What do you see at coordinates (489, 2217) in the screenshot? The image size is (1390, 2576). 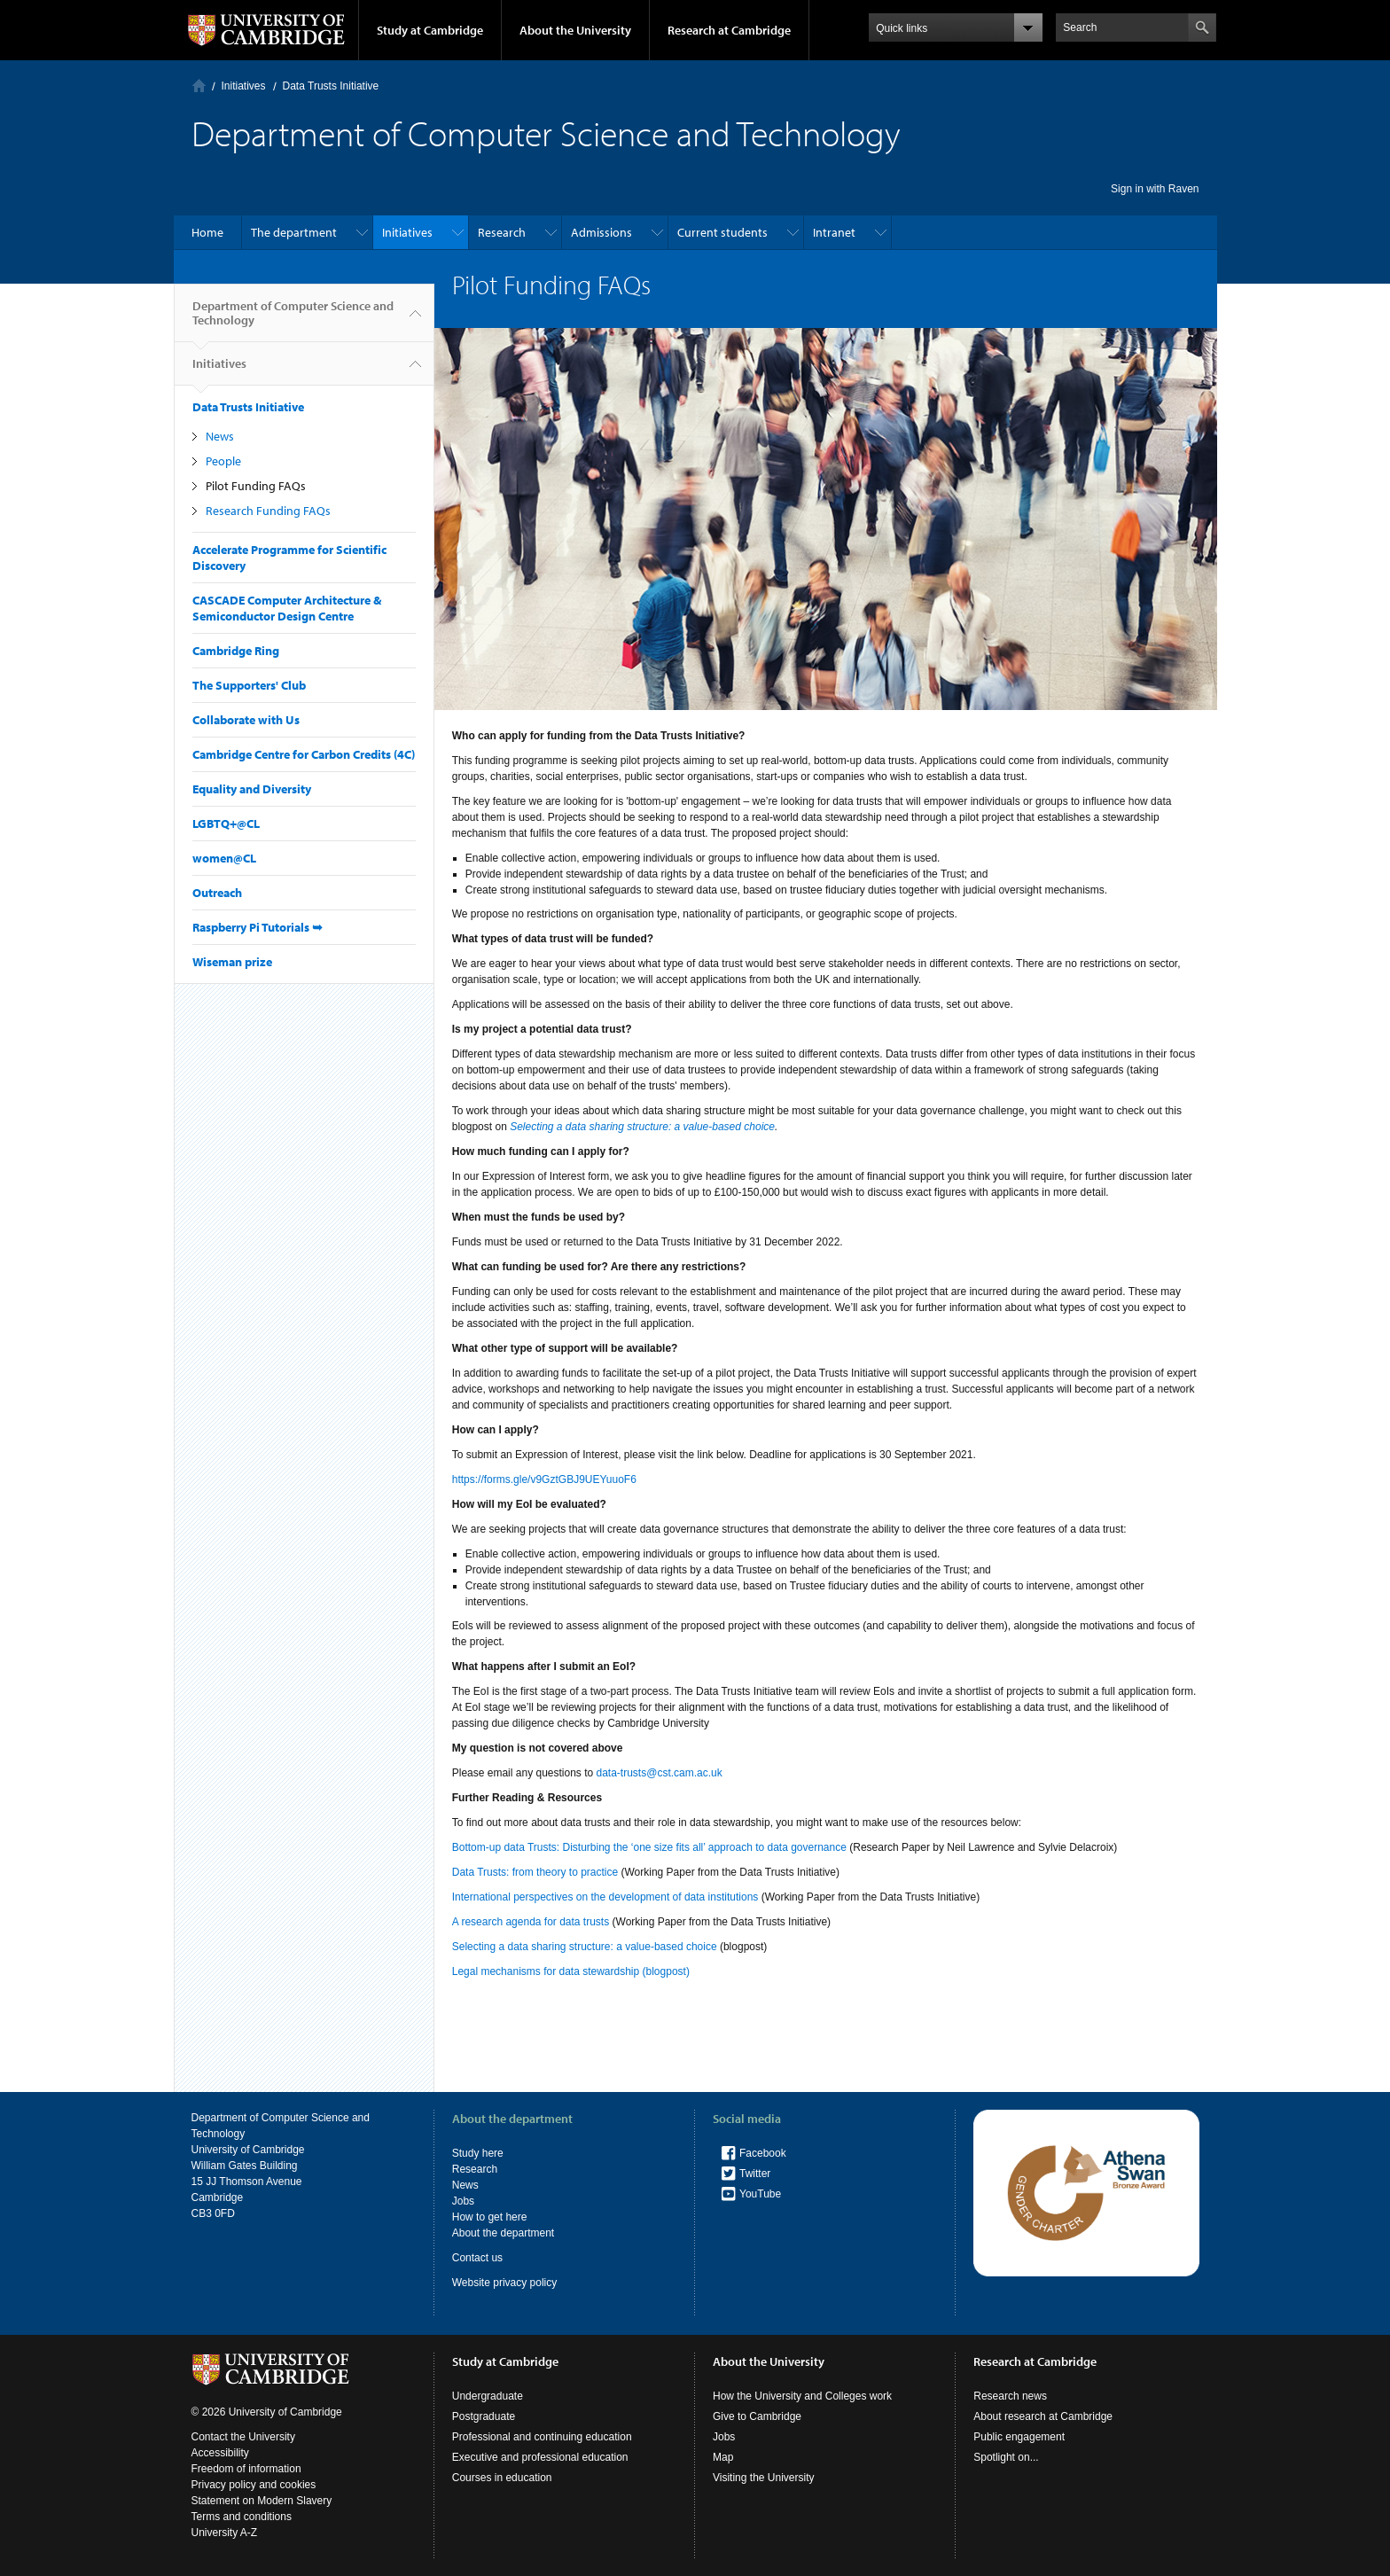 I see `How to get here` at bounding box center [489, 2217].